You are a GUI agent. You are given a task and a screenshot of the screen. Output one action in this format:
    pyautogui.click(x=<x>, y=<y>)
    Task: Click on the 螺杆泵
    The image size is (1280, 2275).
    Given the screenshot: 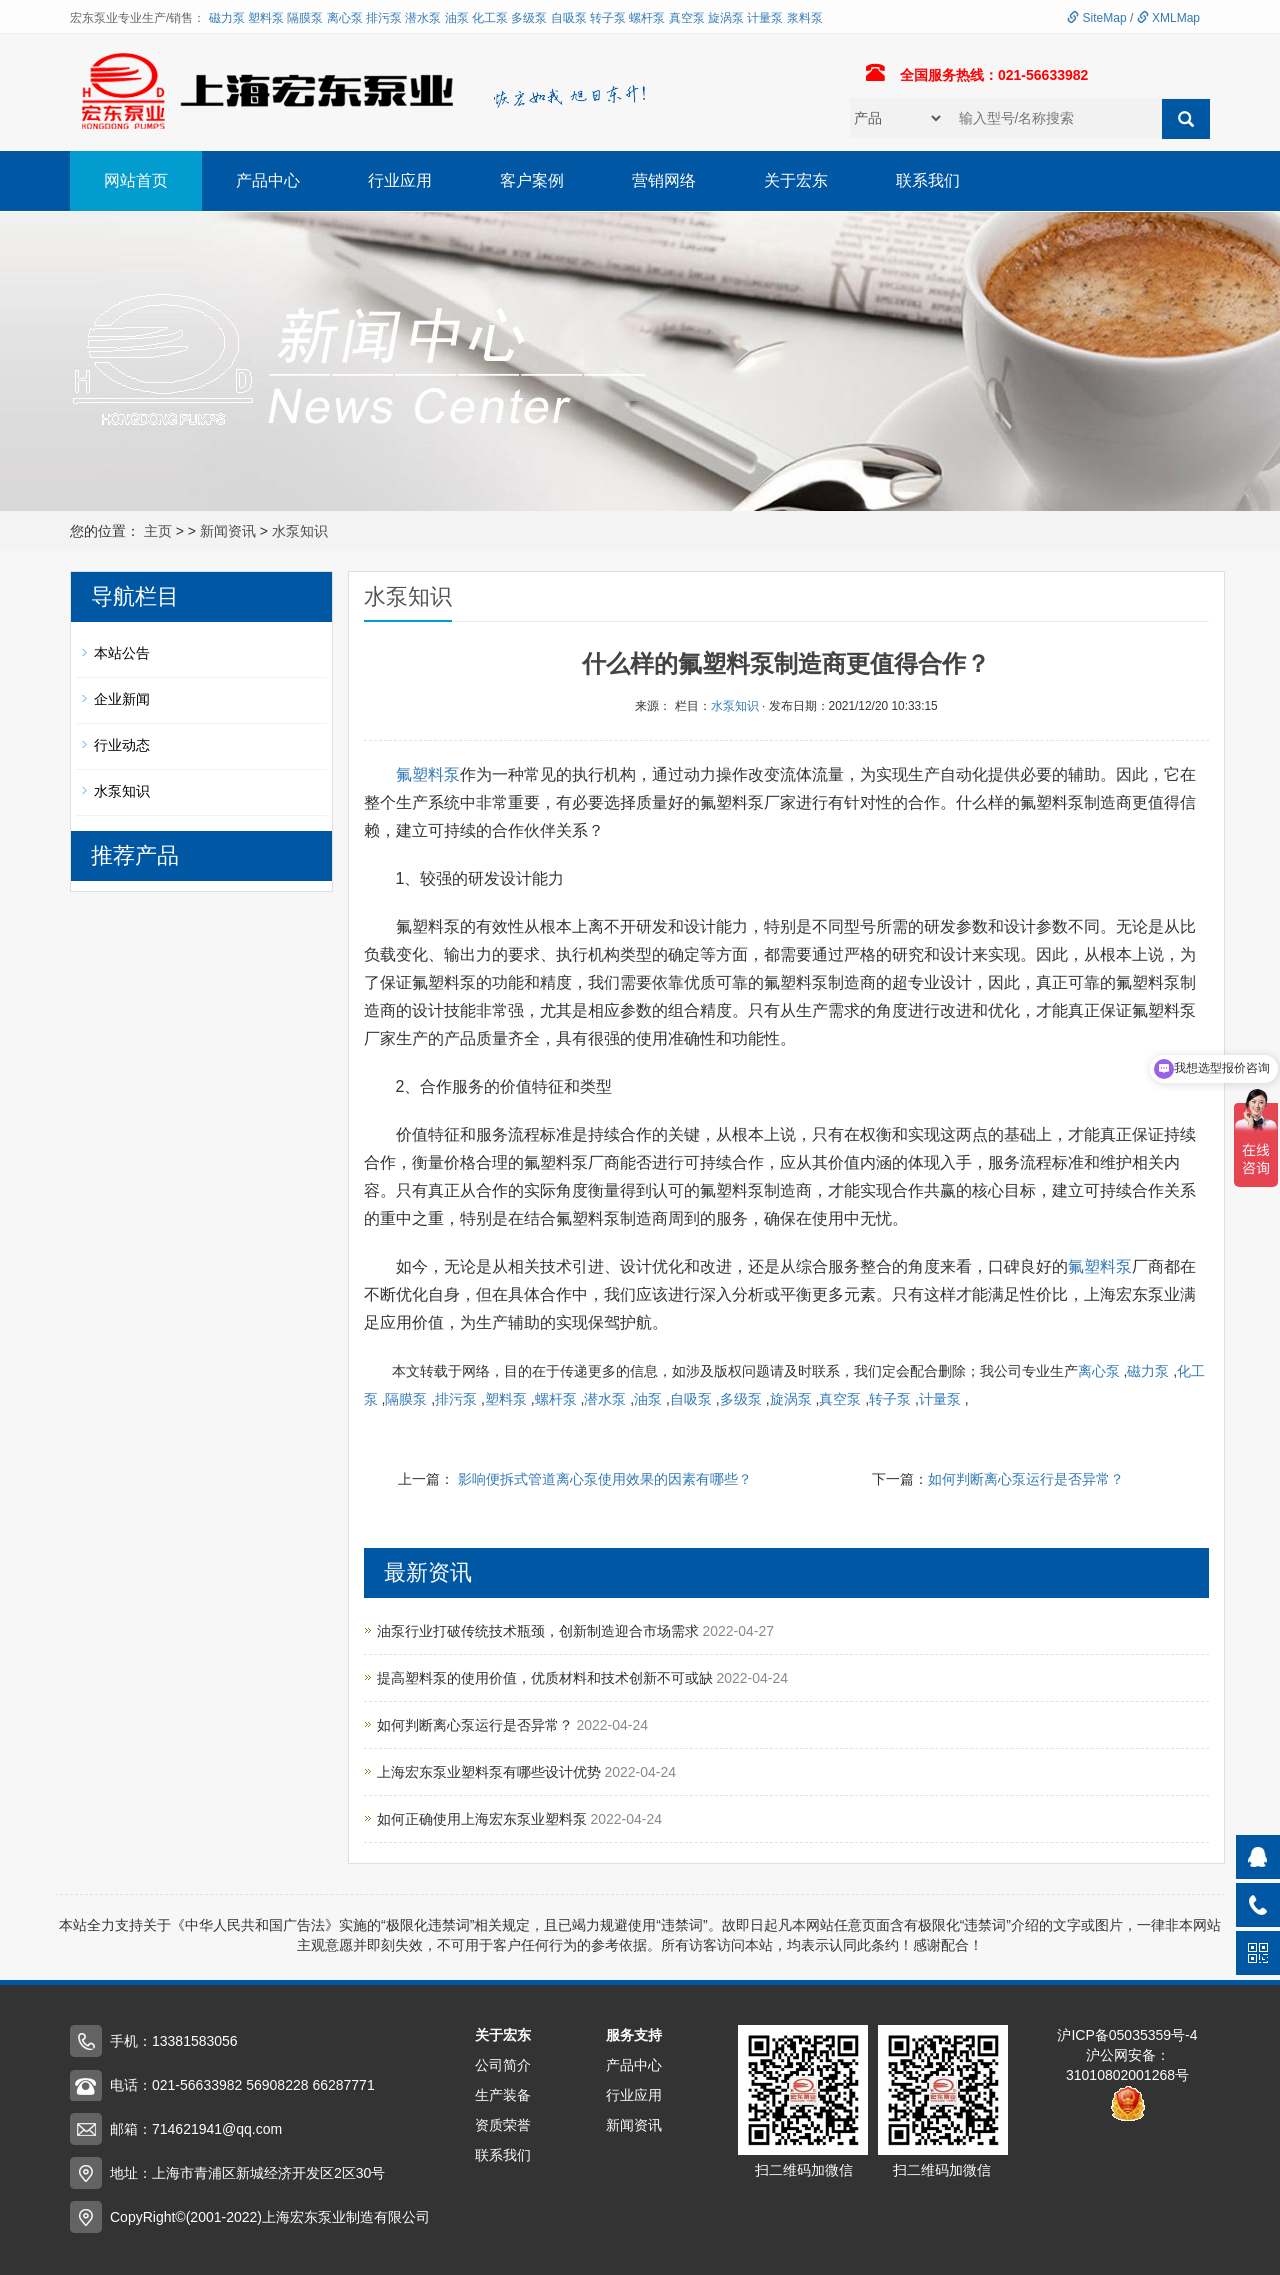 What is the action you would take?
    pyautogui.click(x=647, y=18)
    